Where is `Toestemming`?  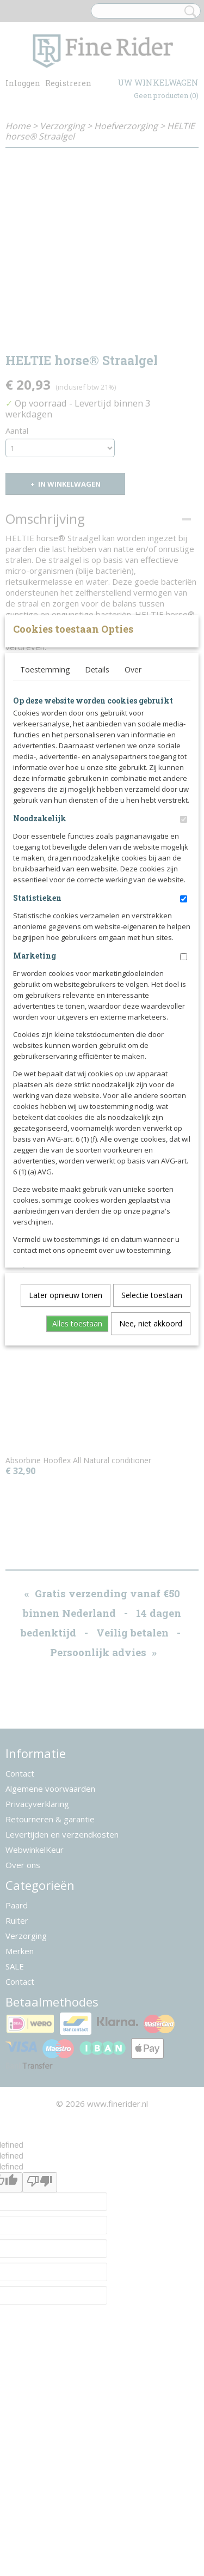
Toestemming is located at coordinates (45, 830).